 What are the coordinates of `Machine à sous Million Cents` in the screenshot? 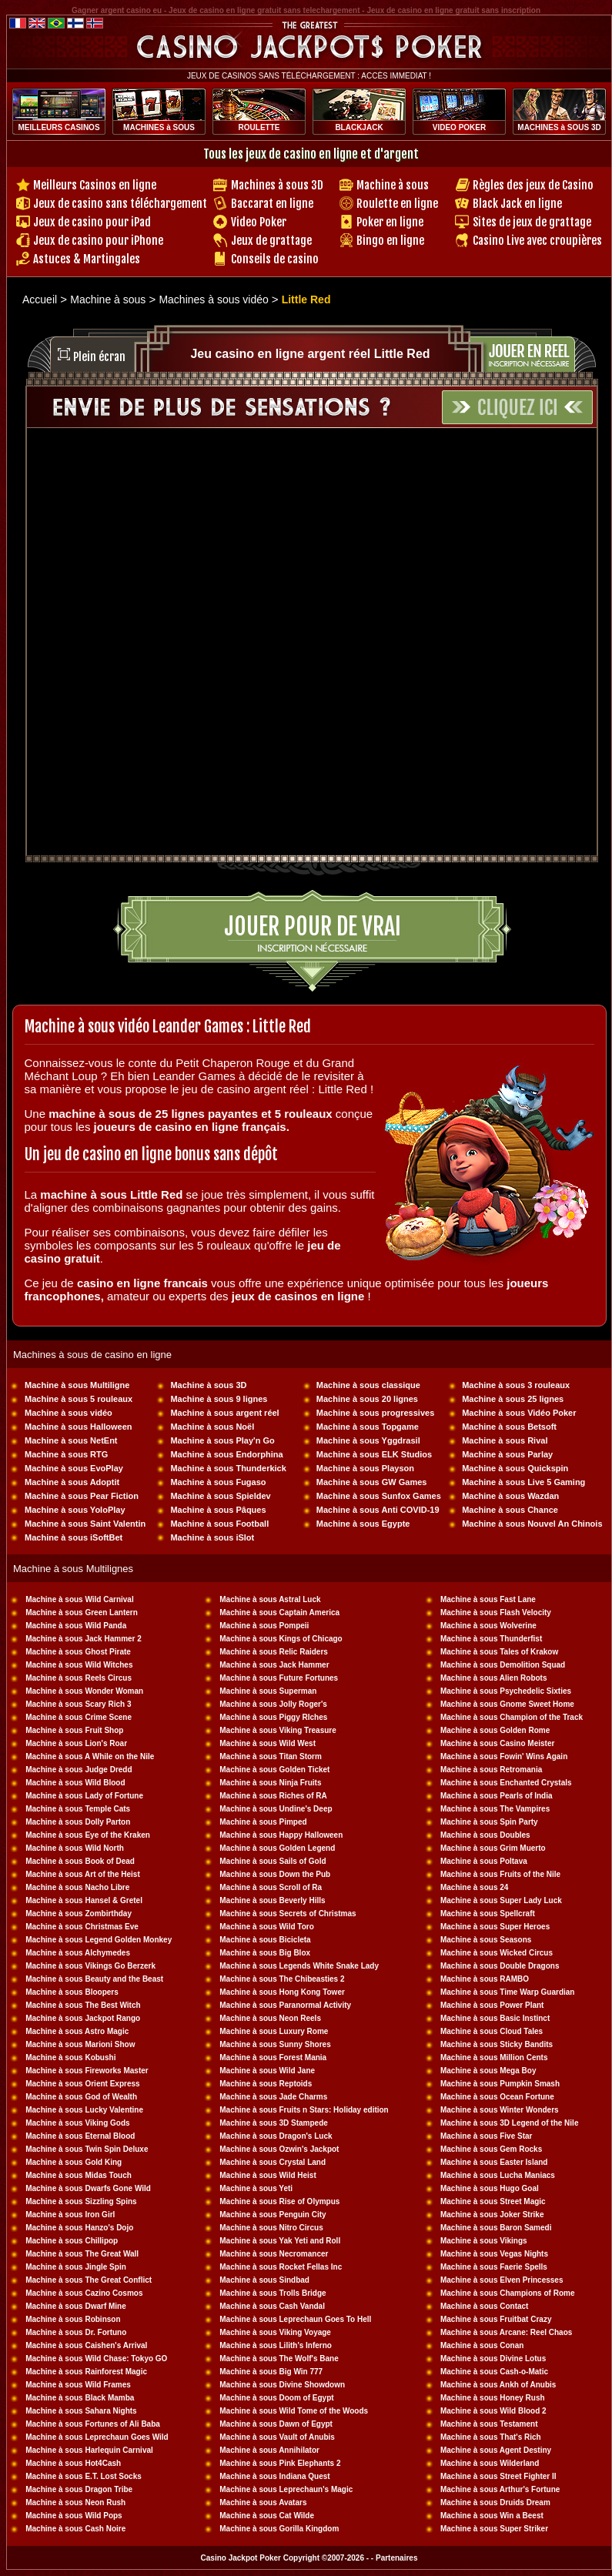 It's located at (493, 2057).